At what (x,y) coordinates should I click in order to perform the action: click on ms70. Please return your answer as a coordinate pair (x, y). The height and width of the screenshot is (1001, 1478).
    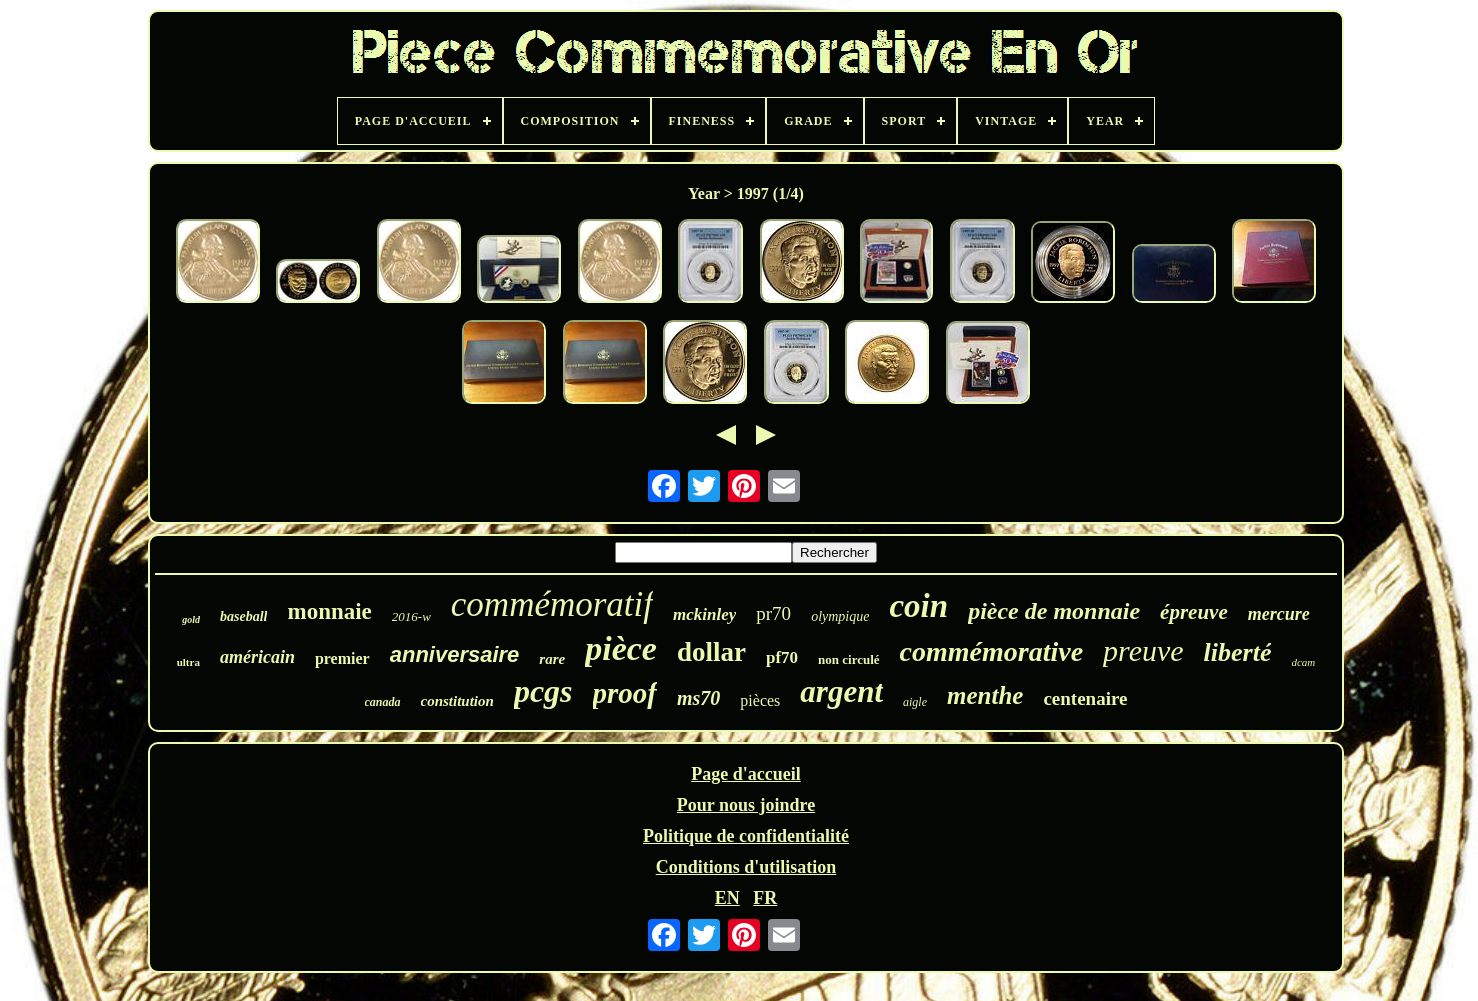
    Looking at the image, I should click on (698, 698).